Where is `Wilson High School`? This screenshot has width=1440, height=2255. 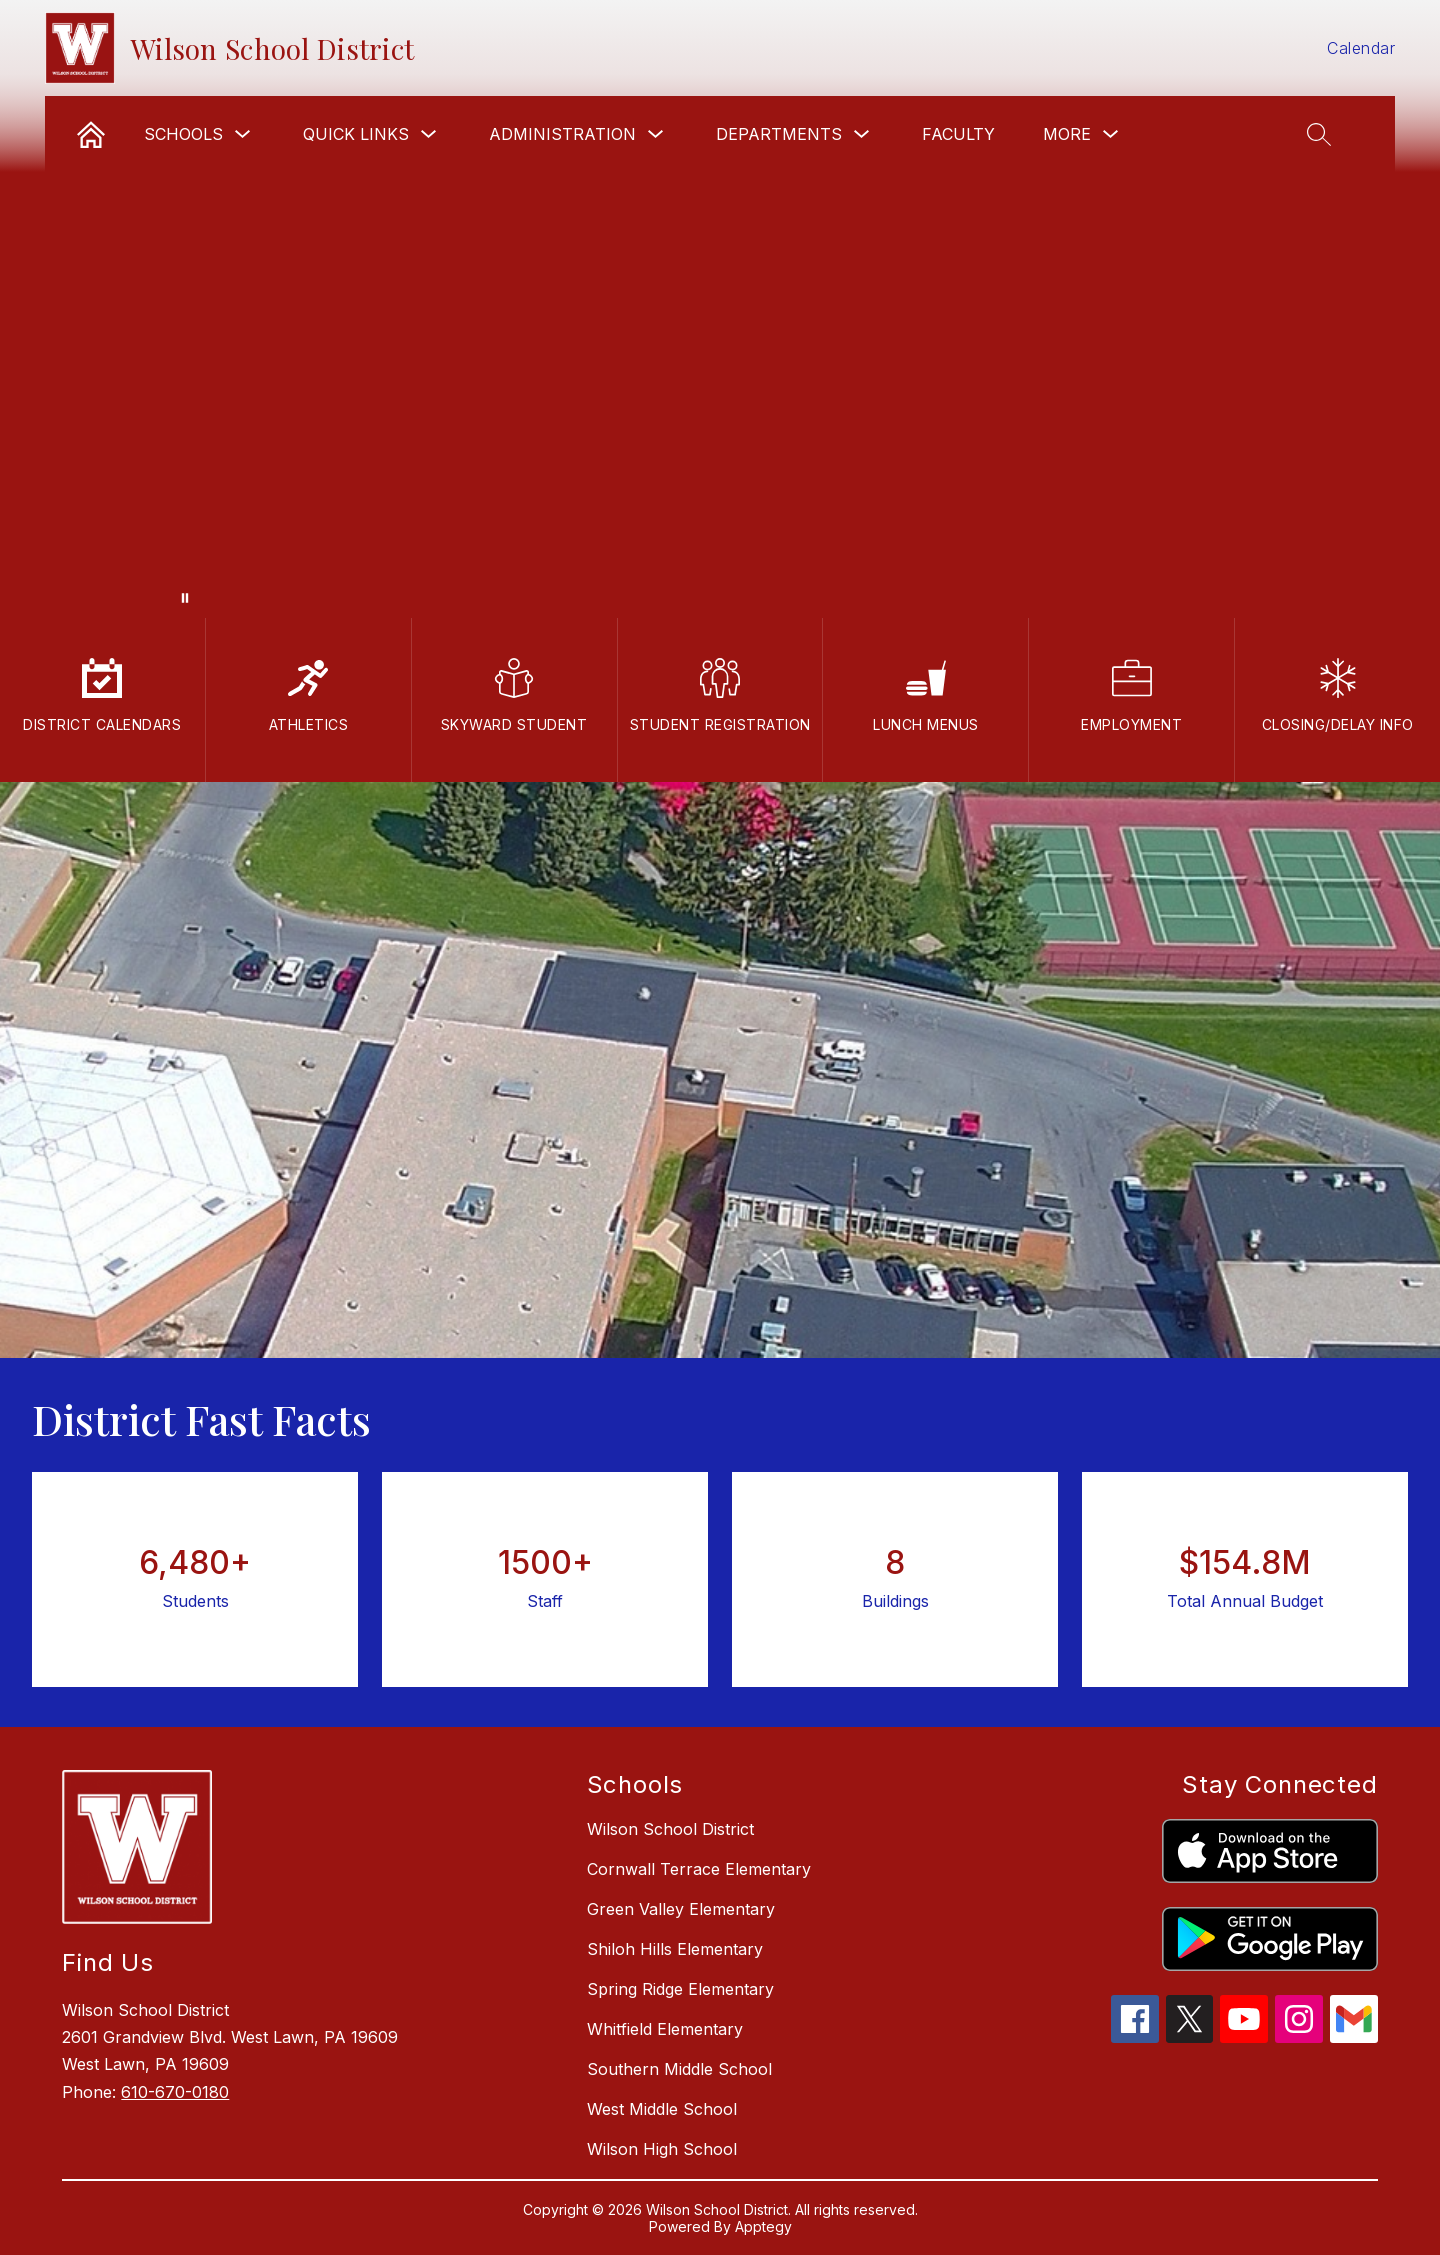
Wilson High School is located at coordinates (662, 2149).